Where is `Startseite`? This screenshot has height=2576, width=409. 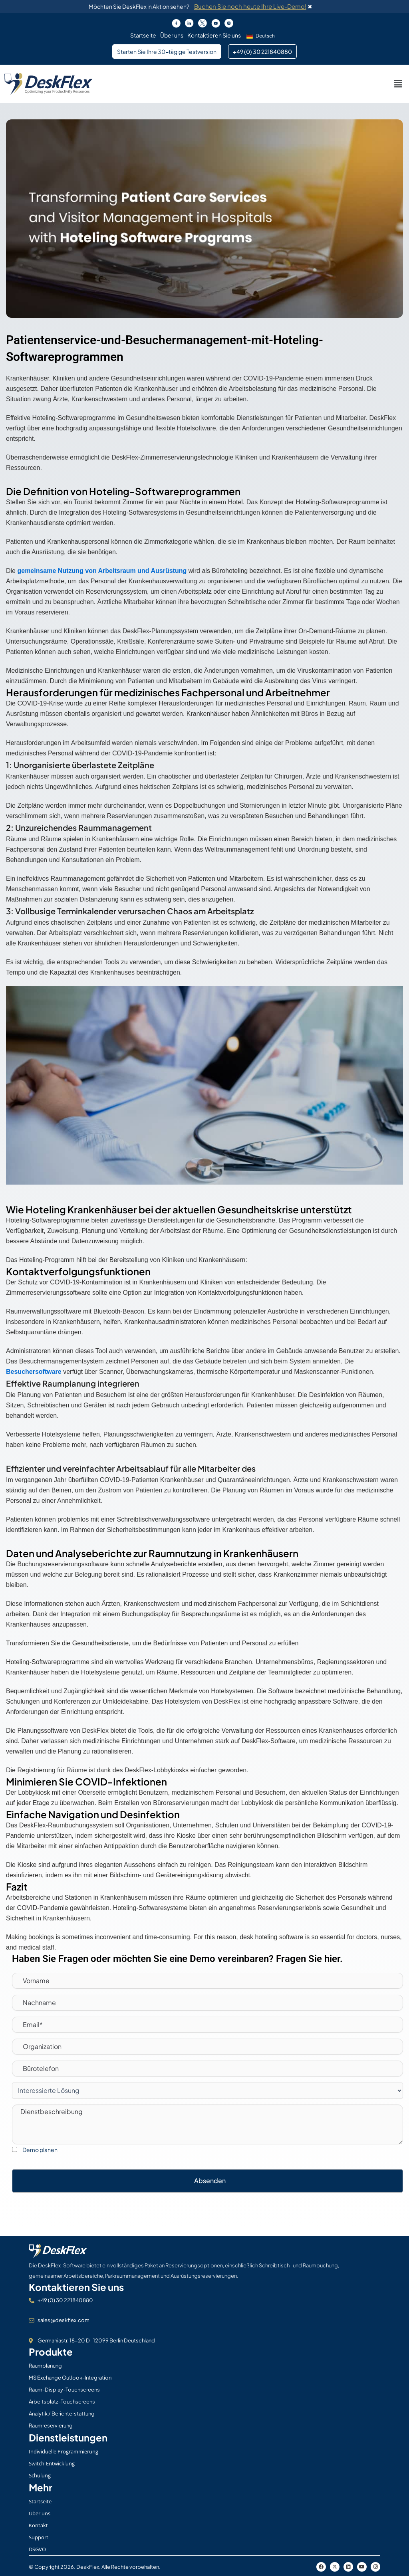
Startseite is located at coordinates (143, 35).